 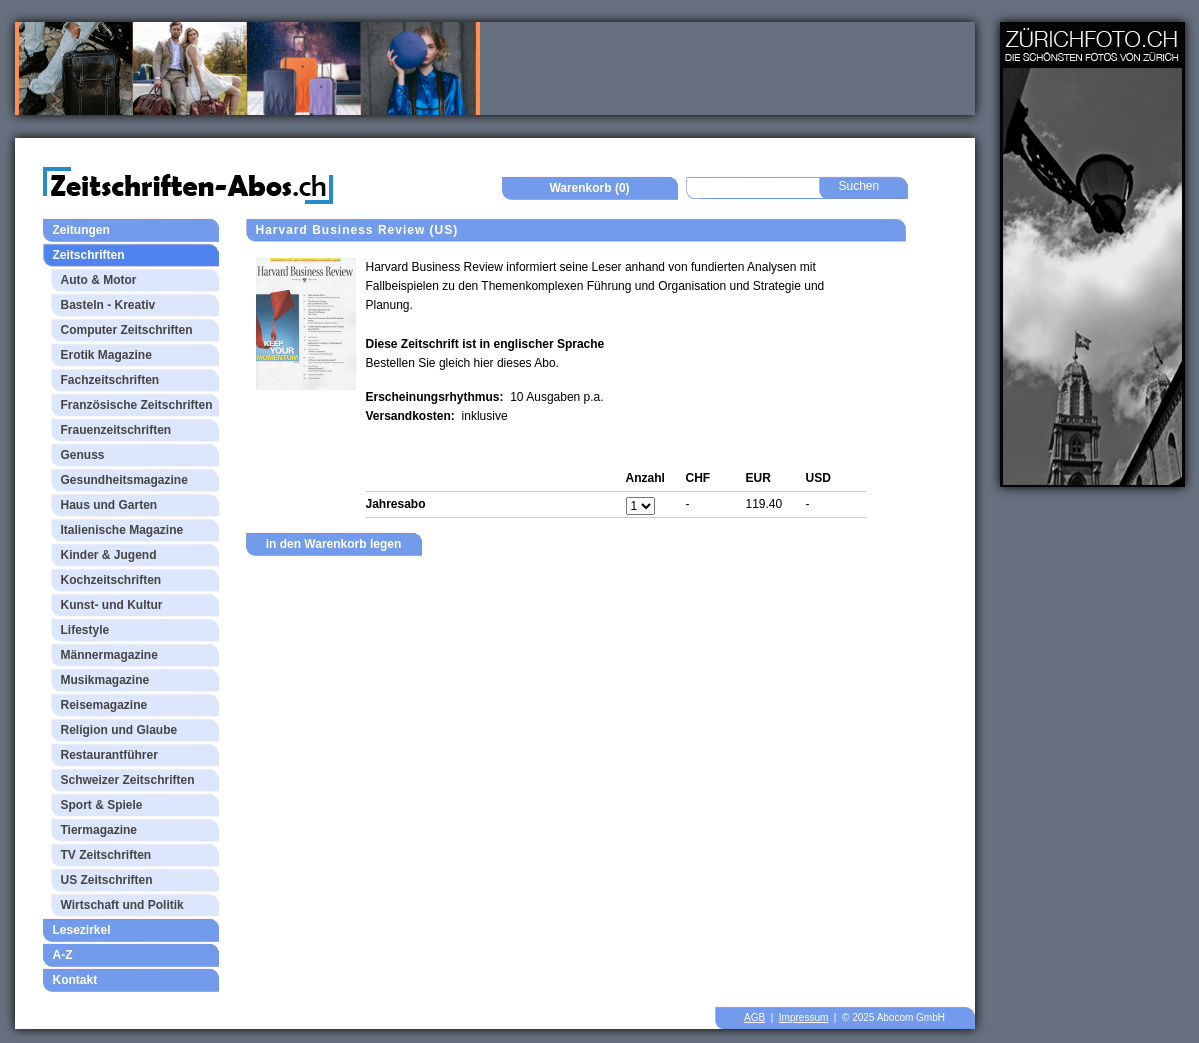 What do you see at coordinates (109, 505) in the screenshot?
I see `Haus und Garten` at bounding box center [109, 505].